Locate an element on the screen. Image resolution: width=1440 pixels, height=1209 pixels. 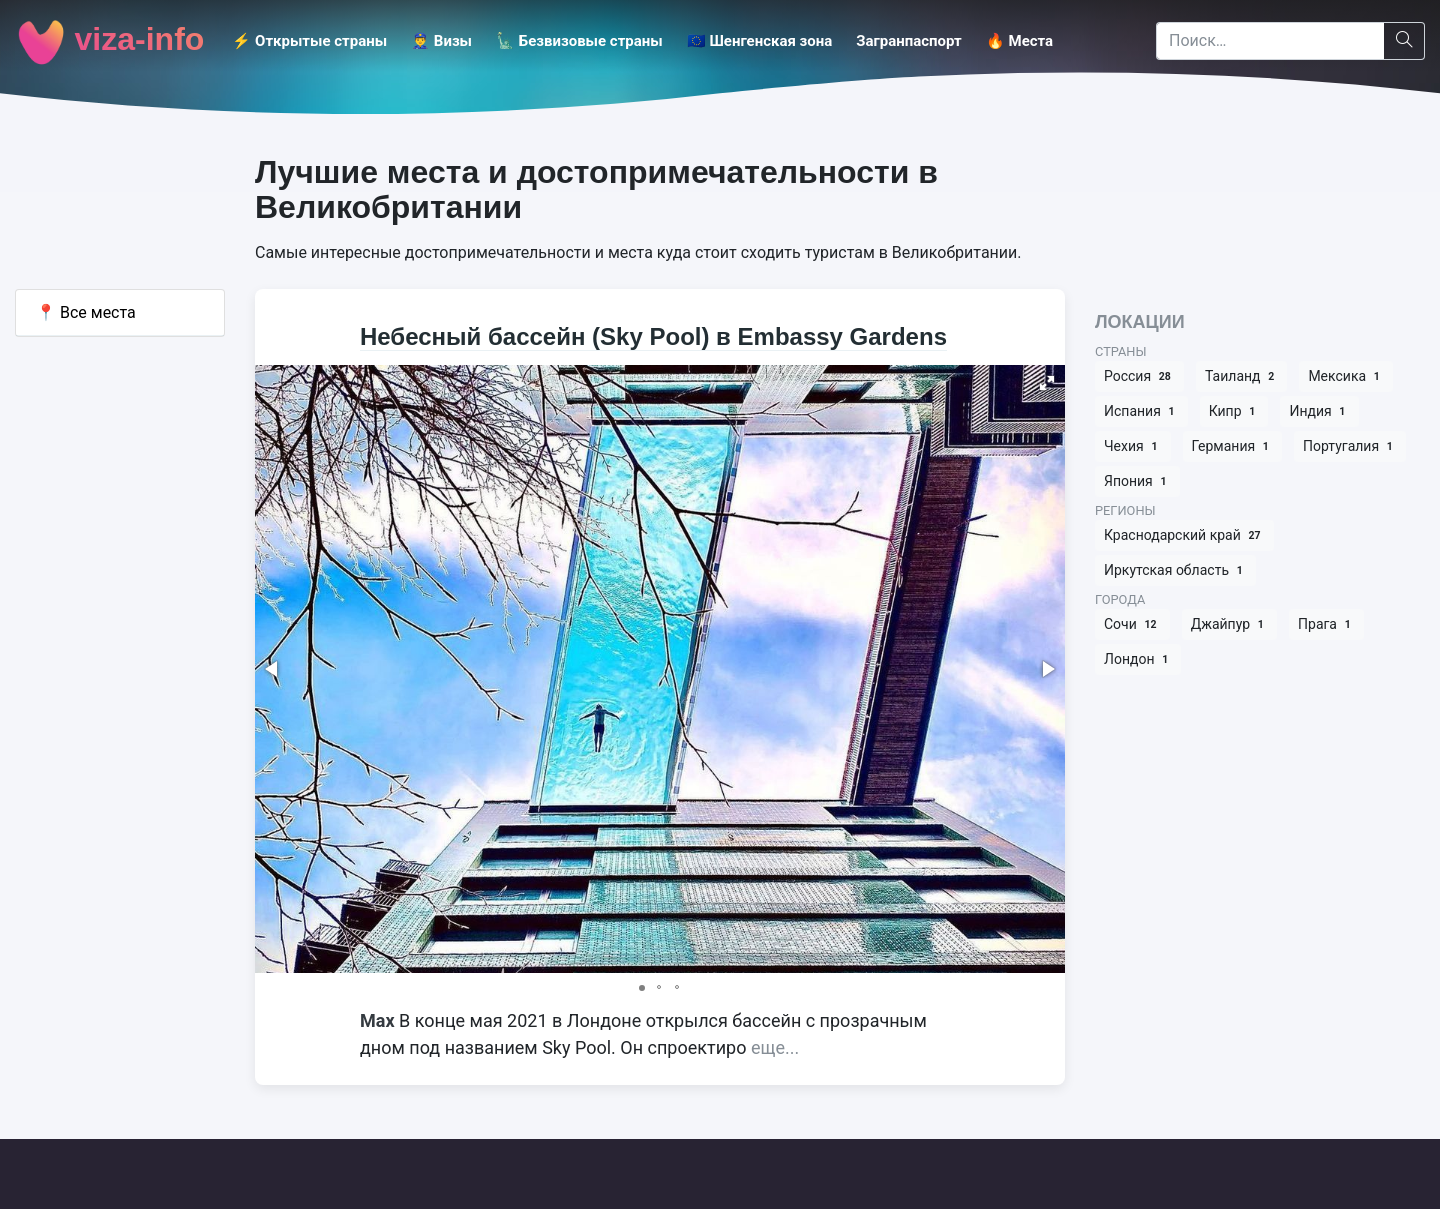
[button] is located at coordinates (1047, 383).